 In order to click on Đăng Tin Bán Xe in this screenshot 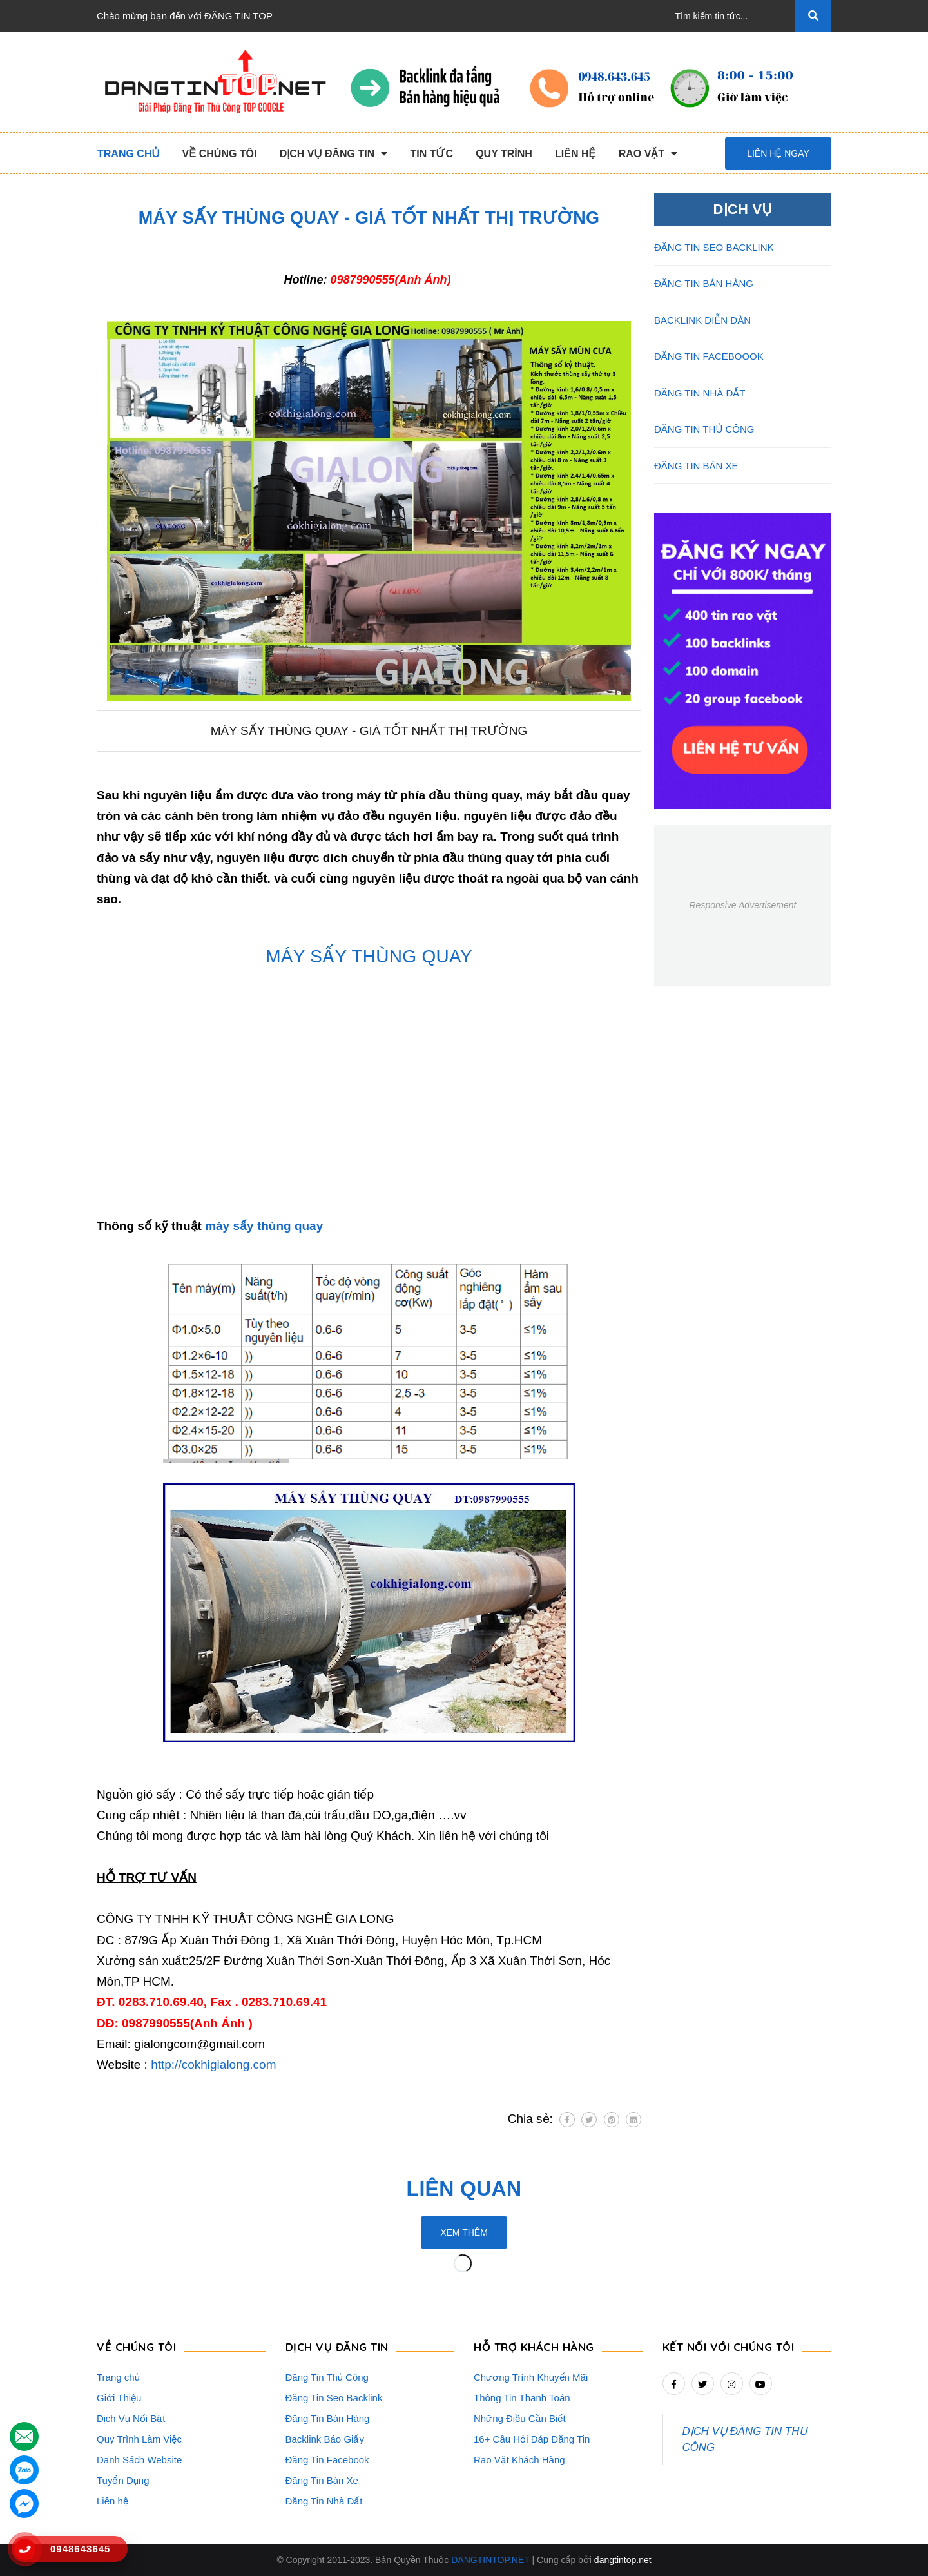, I will do `click(321, 2480)`.